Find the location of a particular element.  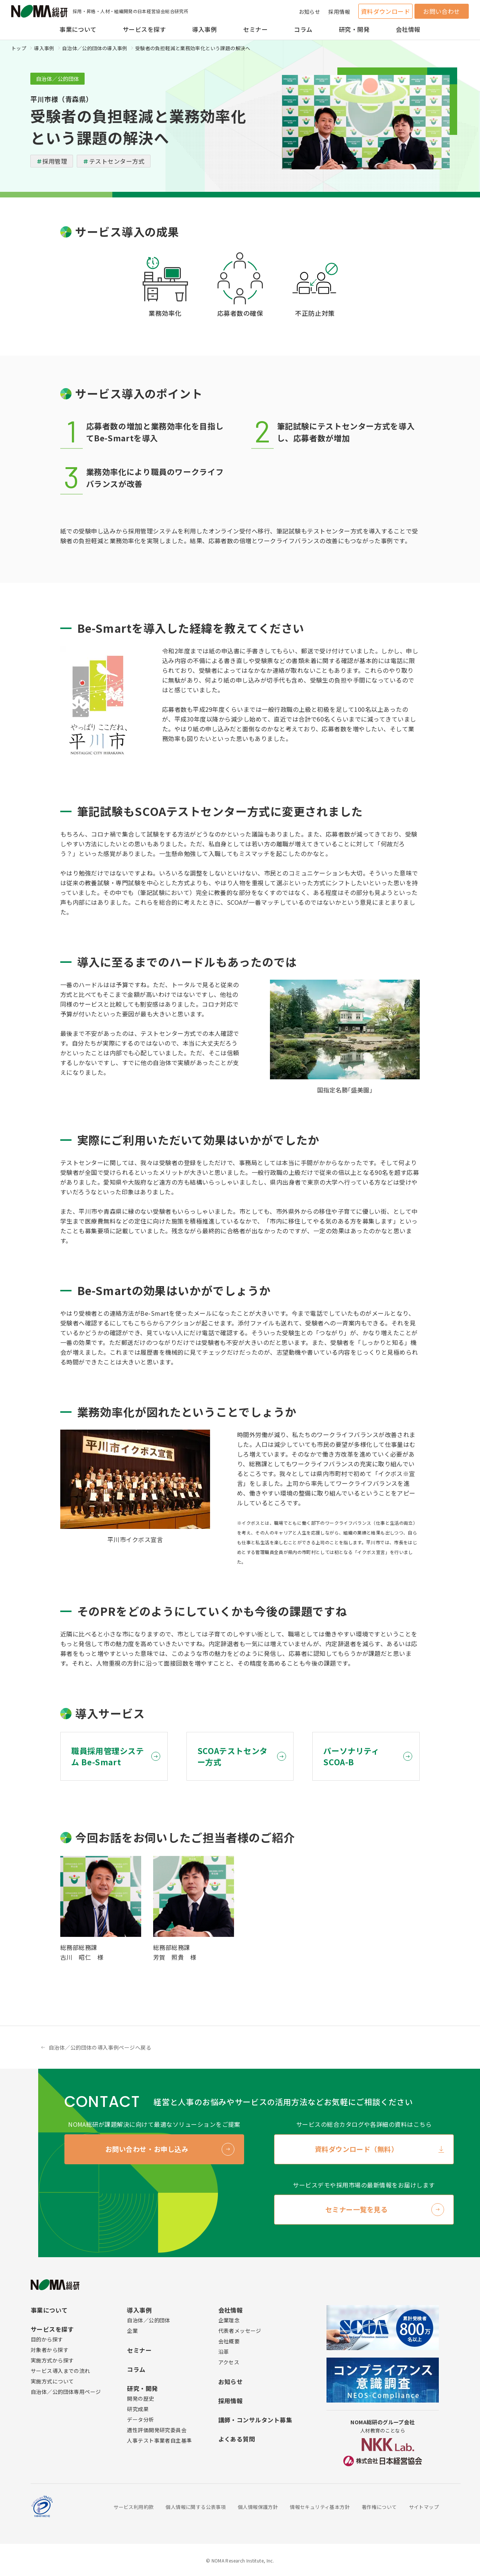

お問い合わせ・お申し込み is located at coordinates (146, 2149).